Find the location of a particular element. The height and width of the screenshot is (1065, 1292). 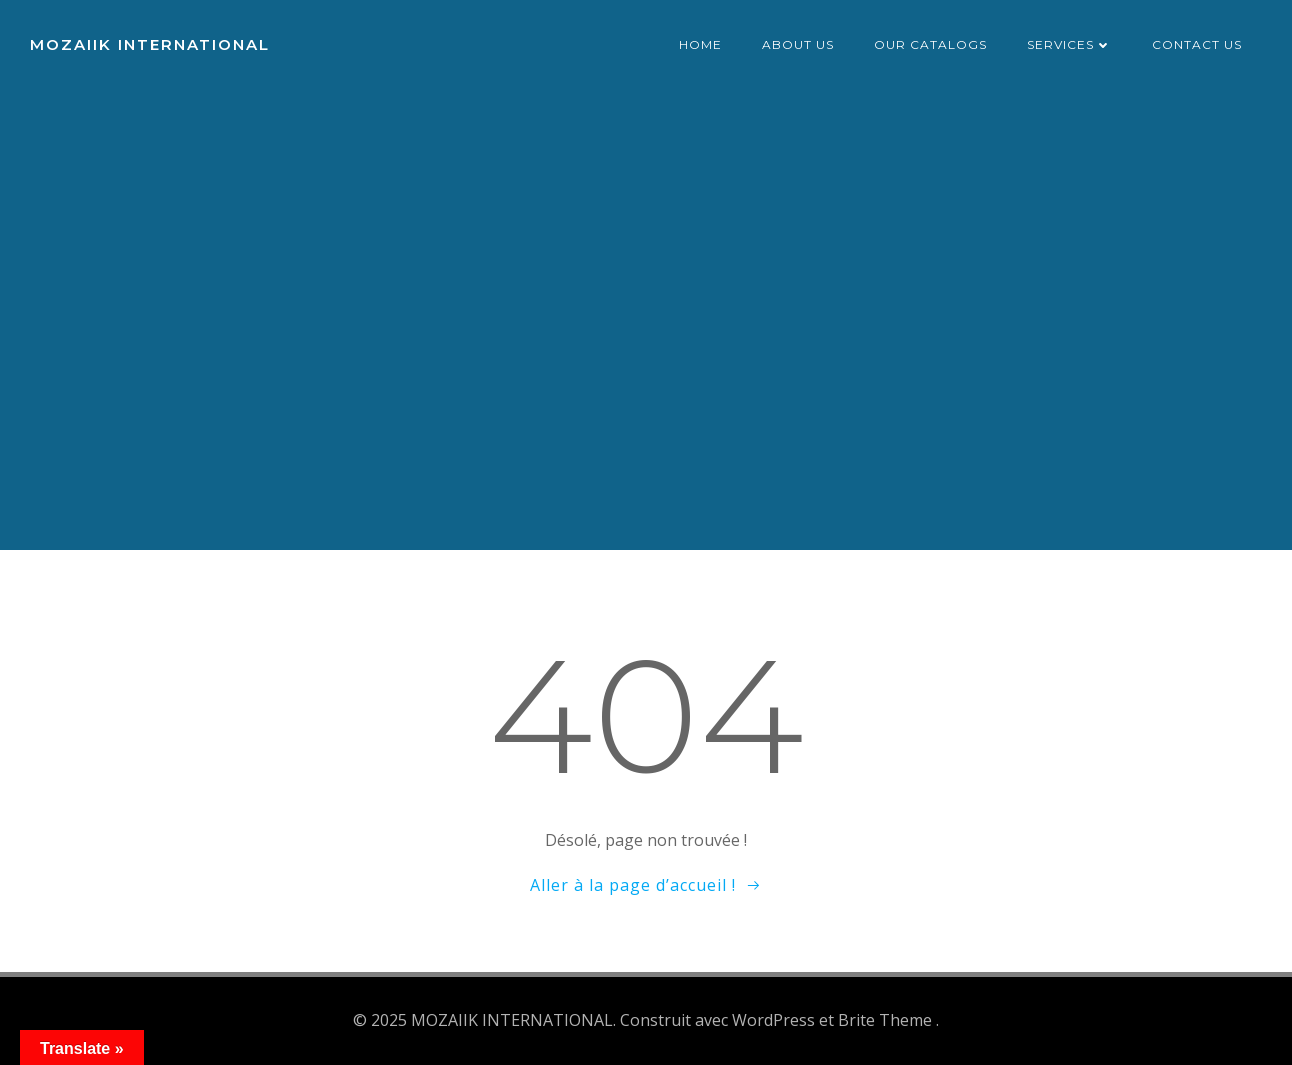

About us is located at coordinates (798, 44).